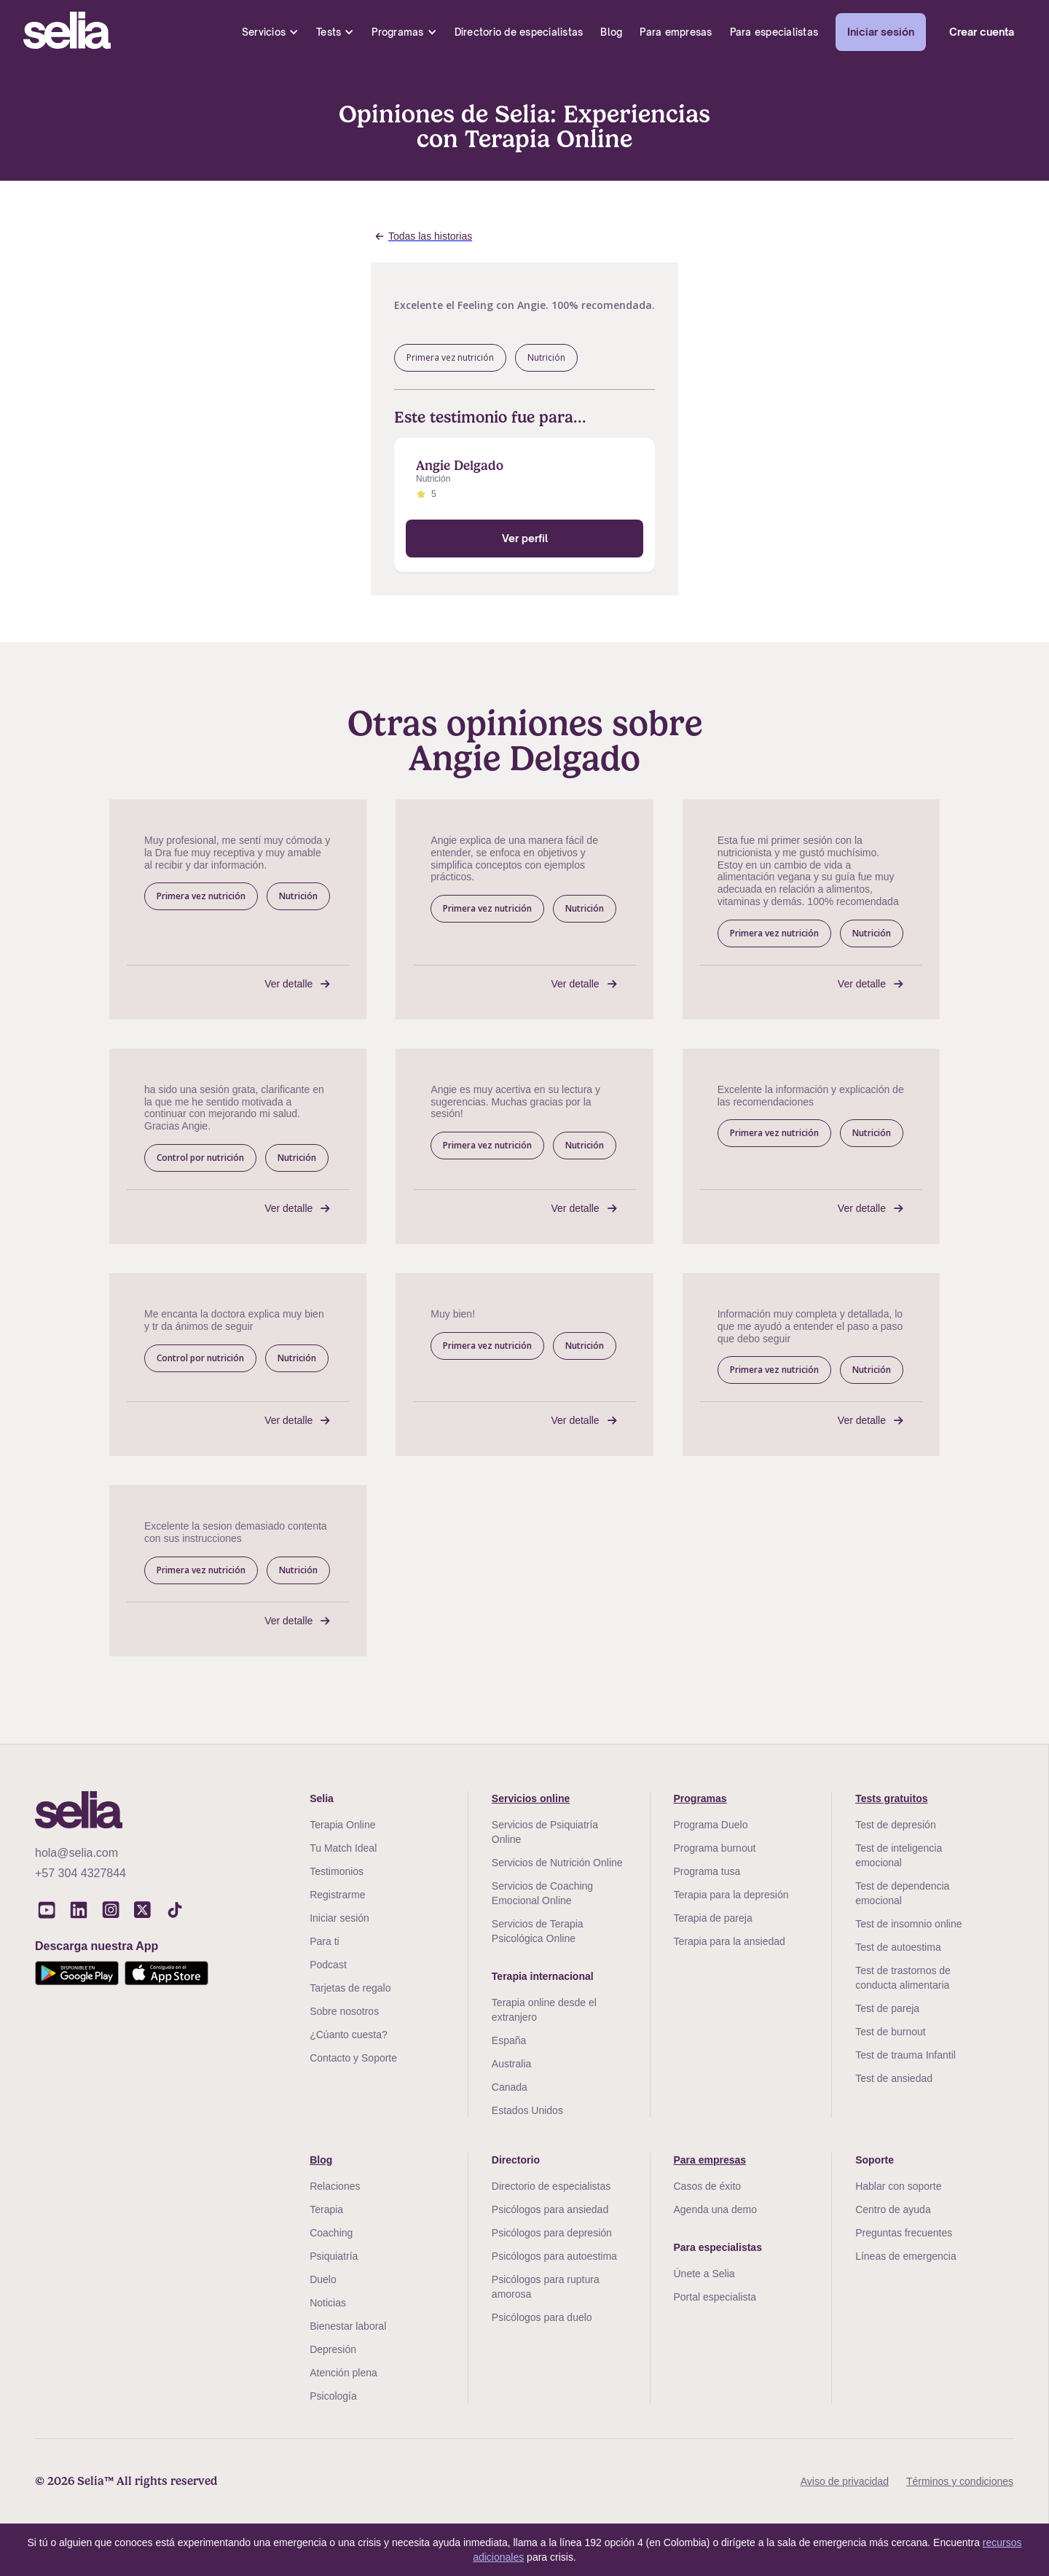 The image size is (1049, 2576). I want to click on Hablar con soporte, so click(898, 2186).